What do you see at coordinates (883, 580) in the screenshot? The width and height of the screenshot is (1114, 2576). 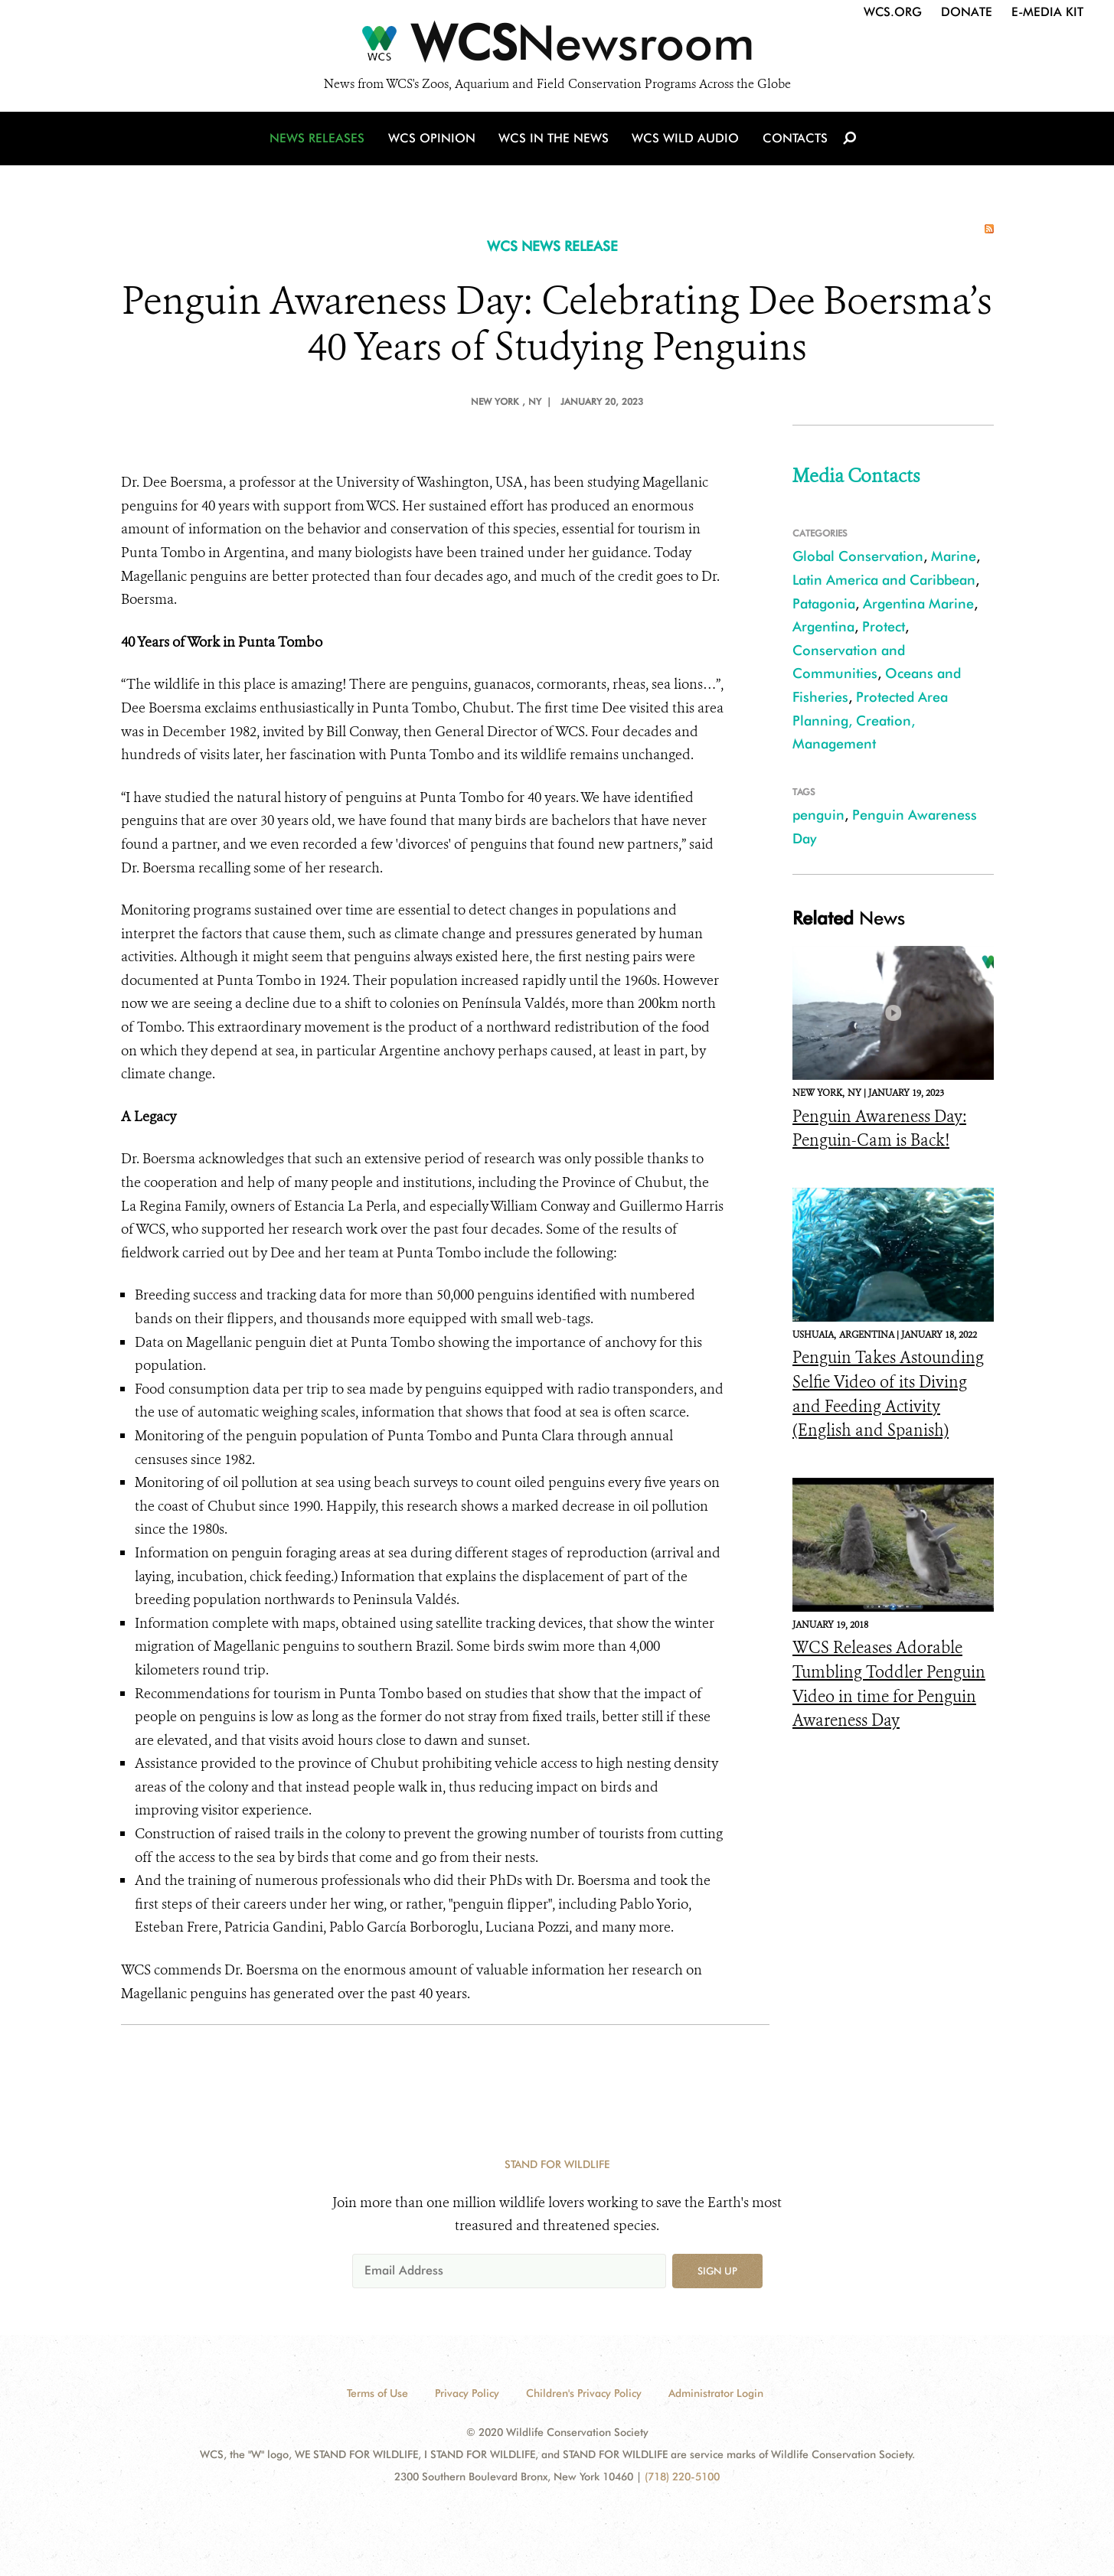 I see `Latin America and Caribbean` at bounding box center [883, 580].